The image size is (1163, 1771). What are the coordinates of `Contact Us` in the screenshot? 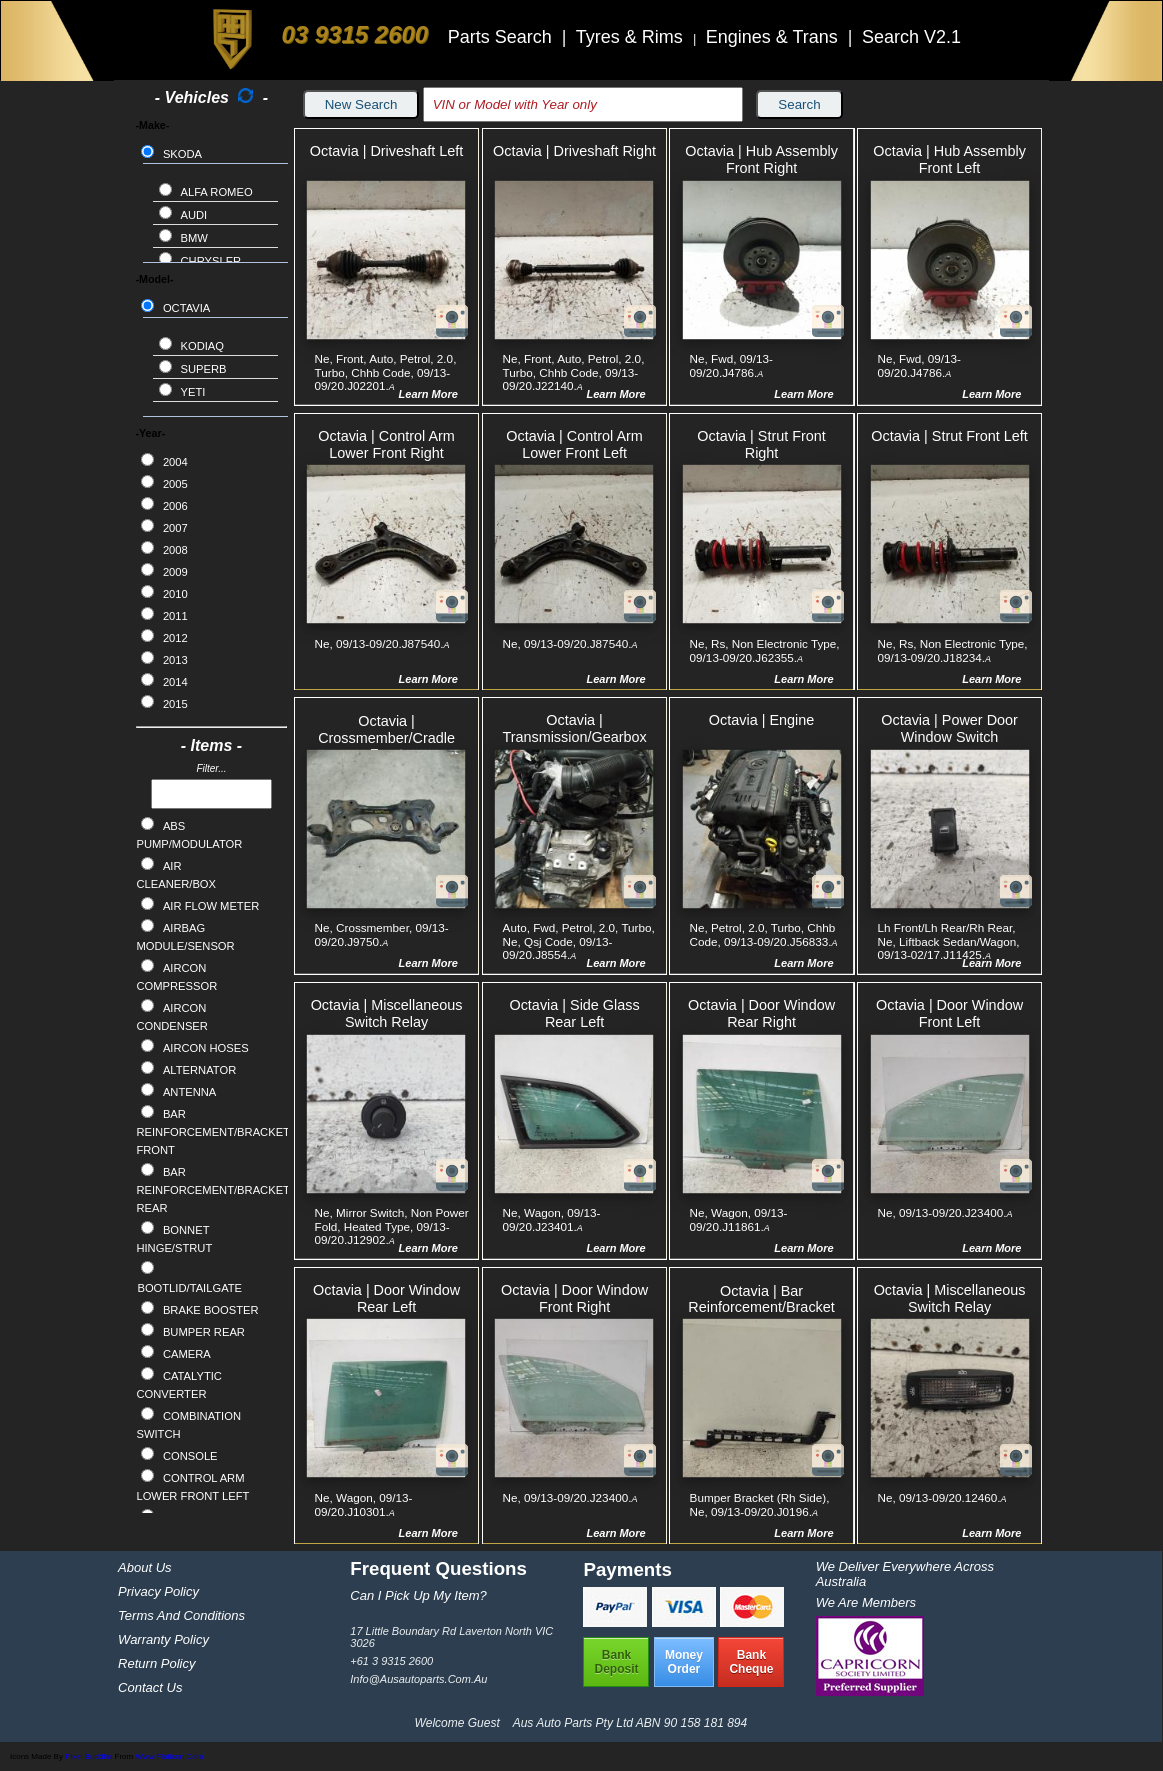 It's located at (150, 1687).